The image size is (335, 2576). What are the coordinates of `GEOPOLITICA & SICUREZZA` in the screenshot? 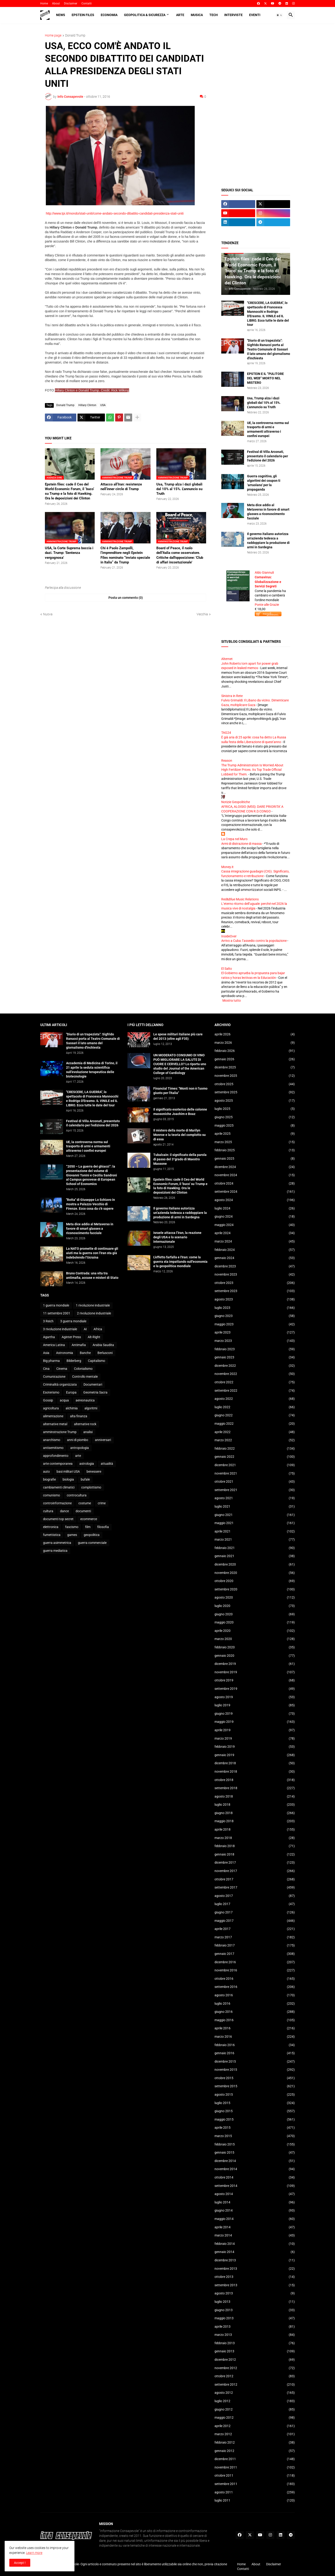 It's located at (144, 15).